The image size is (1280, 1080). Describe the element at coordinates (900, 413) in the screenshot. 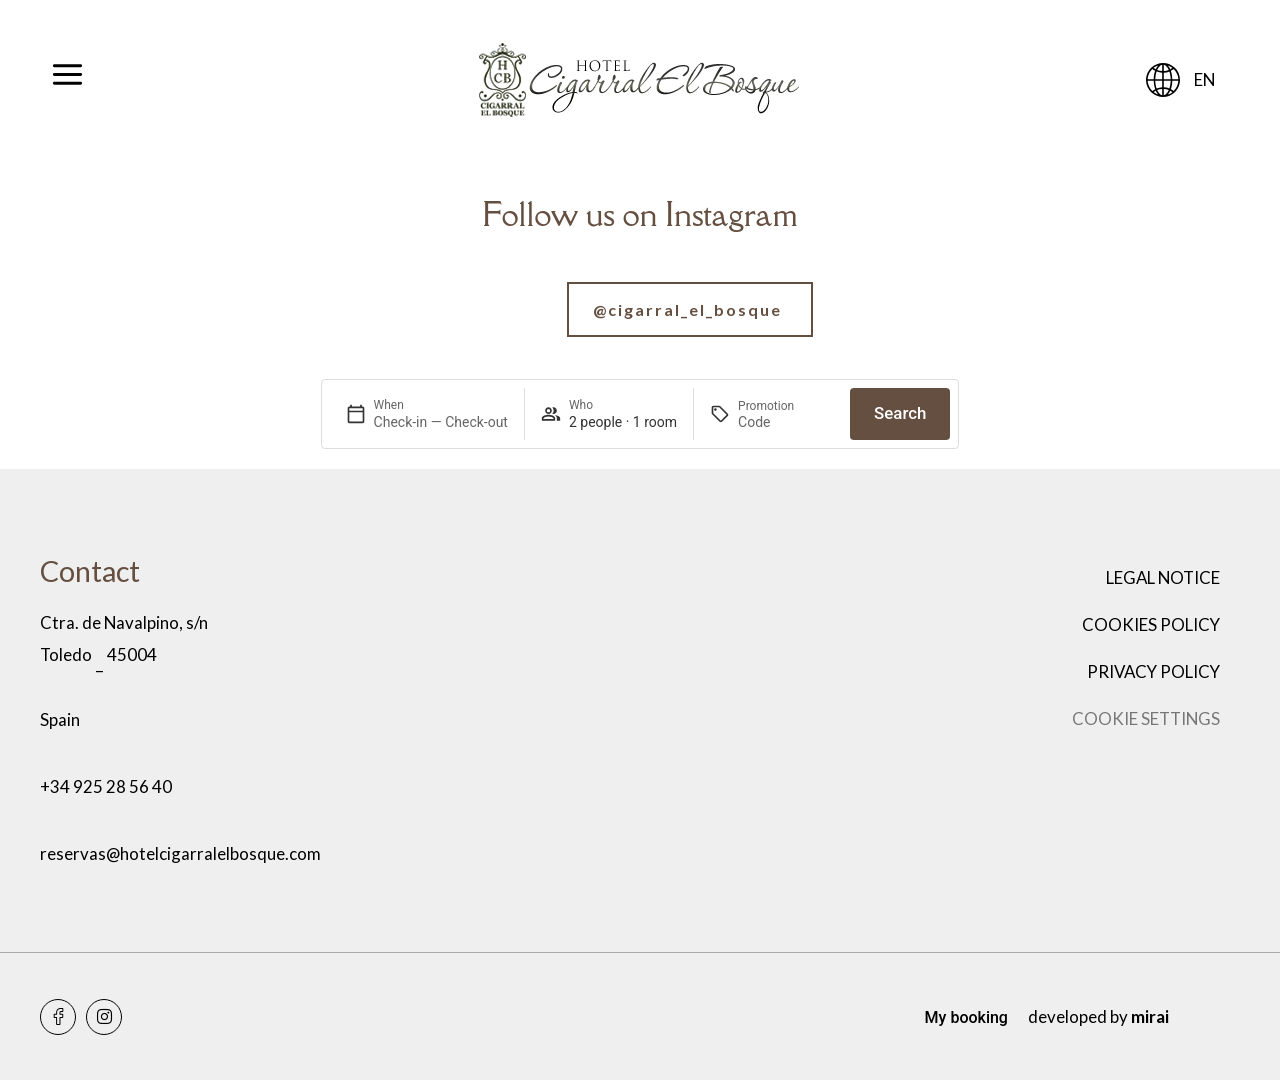

I see `Search` at that location.